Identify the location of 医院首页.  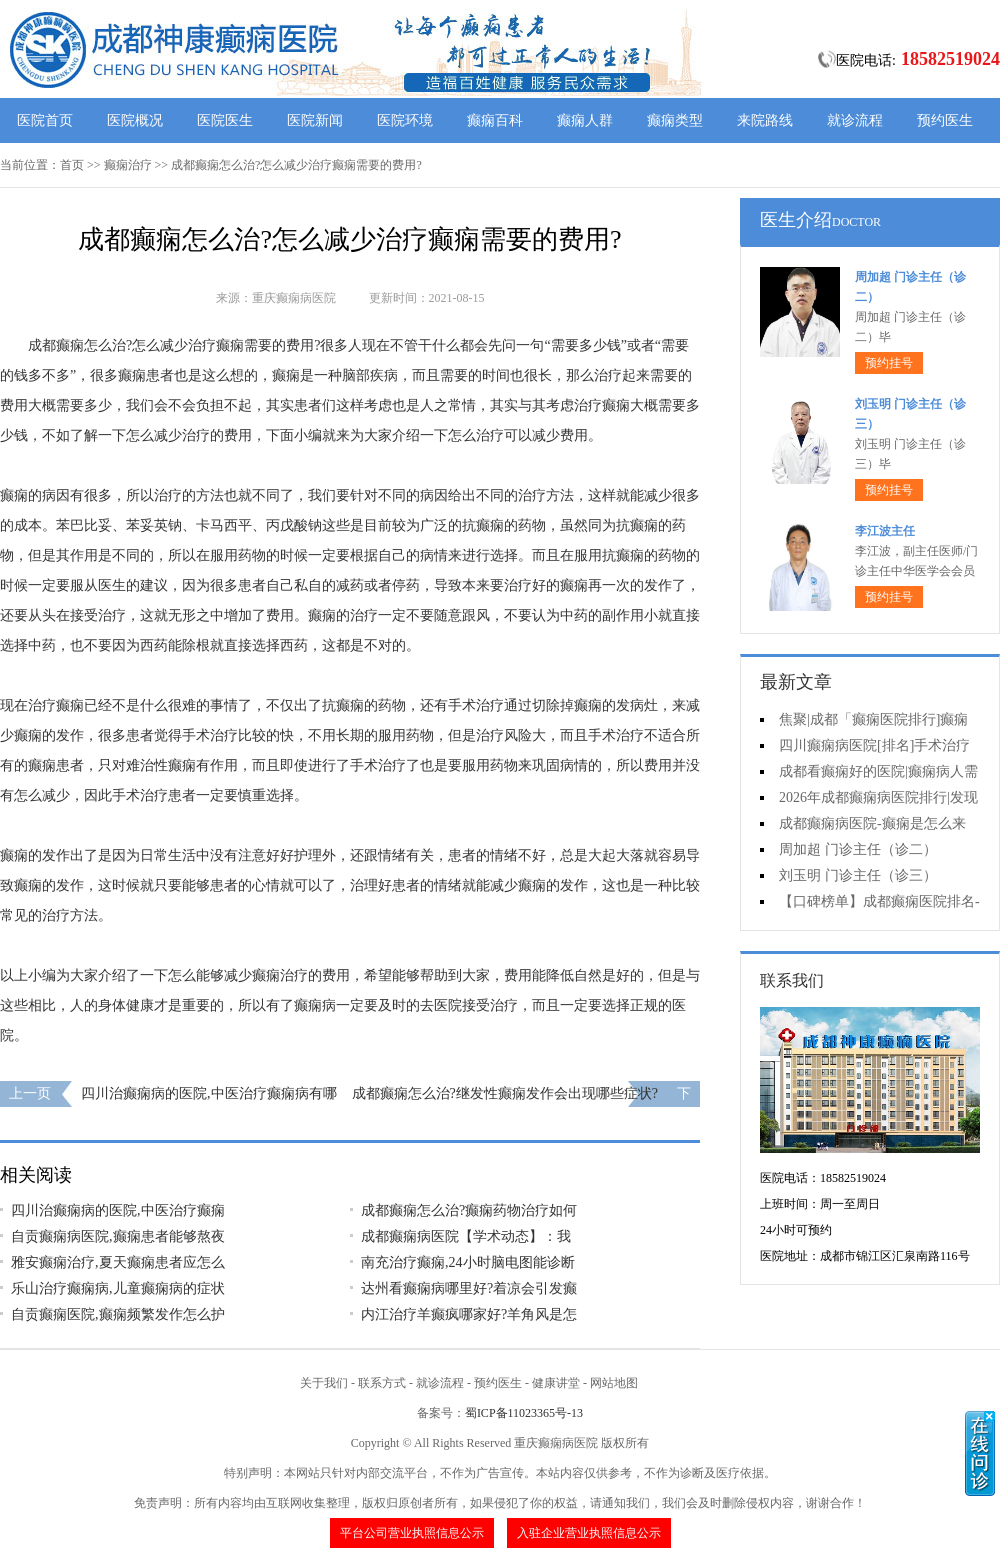
(45, 120).